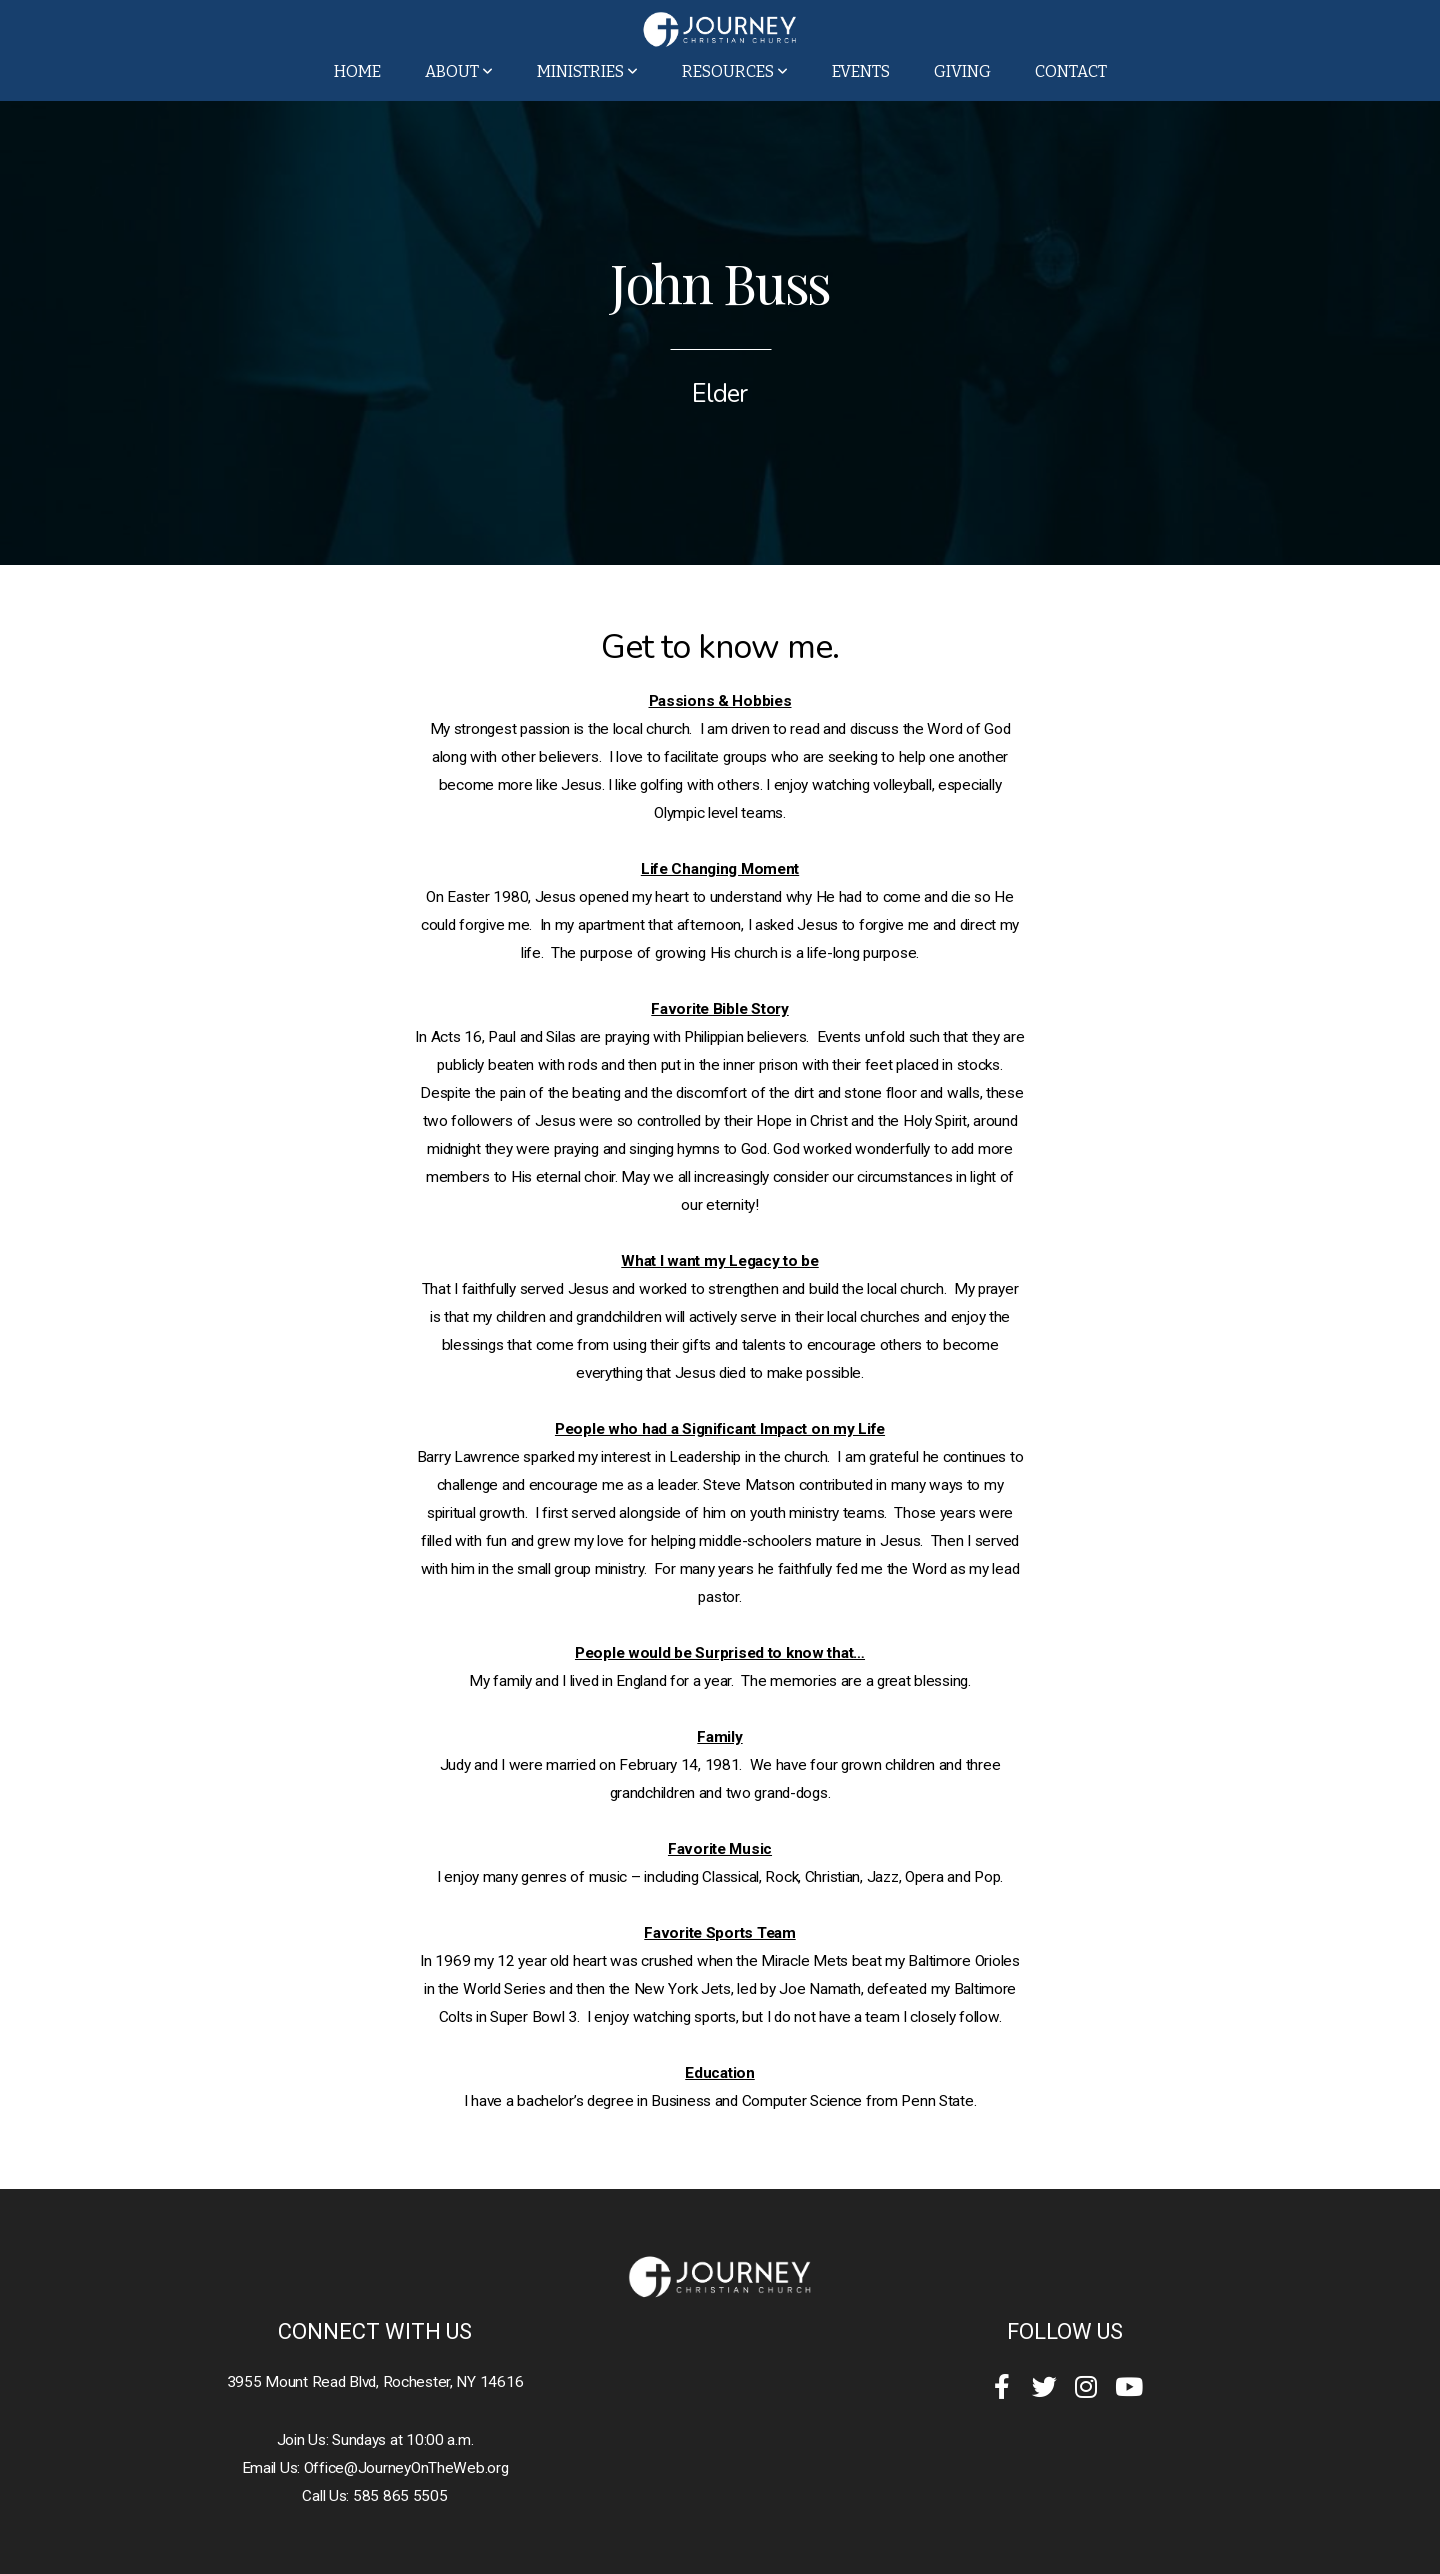 This screenshot has height=2574, width=1440. Describe the element at coordinates (587, 71) in the screenshot. I see `Ministries` at that location.